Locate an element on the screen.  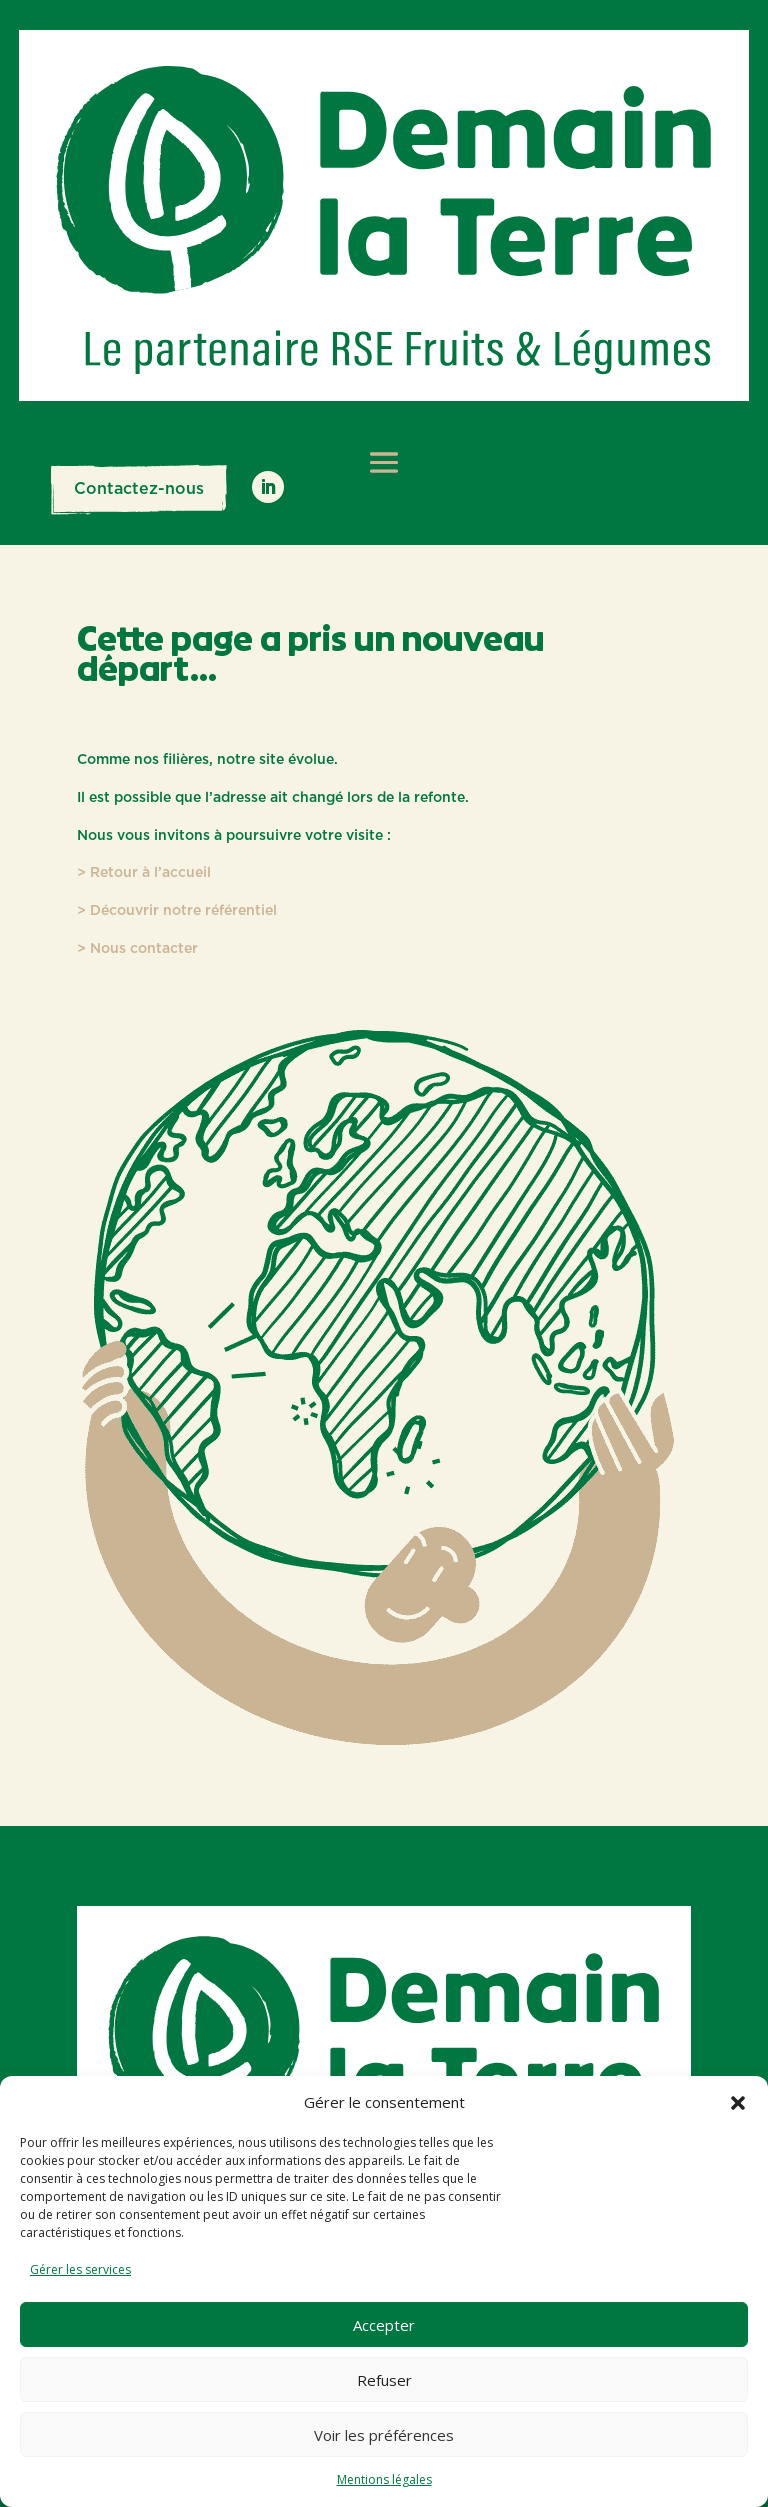
[button] is located at coordinates (738, 2103).